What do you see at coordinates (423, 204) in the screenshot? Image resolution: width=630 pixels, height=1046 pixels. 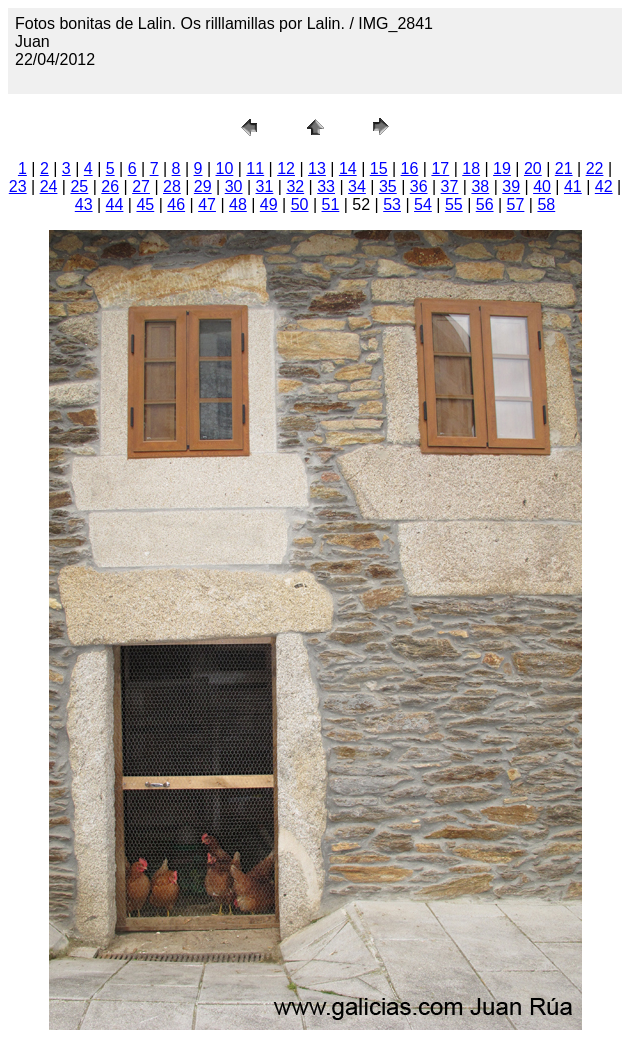 I see `54` at bounding box center [423, 204].